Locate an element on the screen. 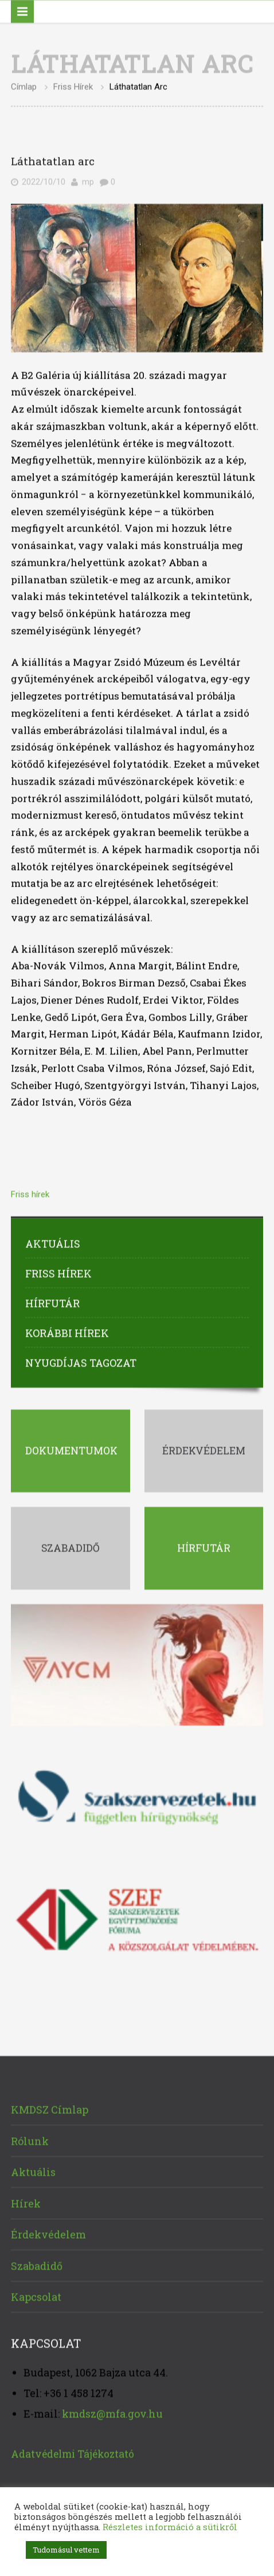 This screenshot has width=274, height=2576. KMDSZ Címlap is located at coordinates (49, 2107).